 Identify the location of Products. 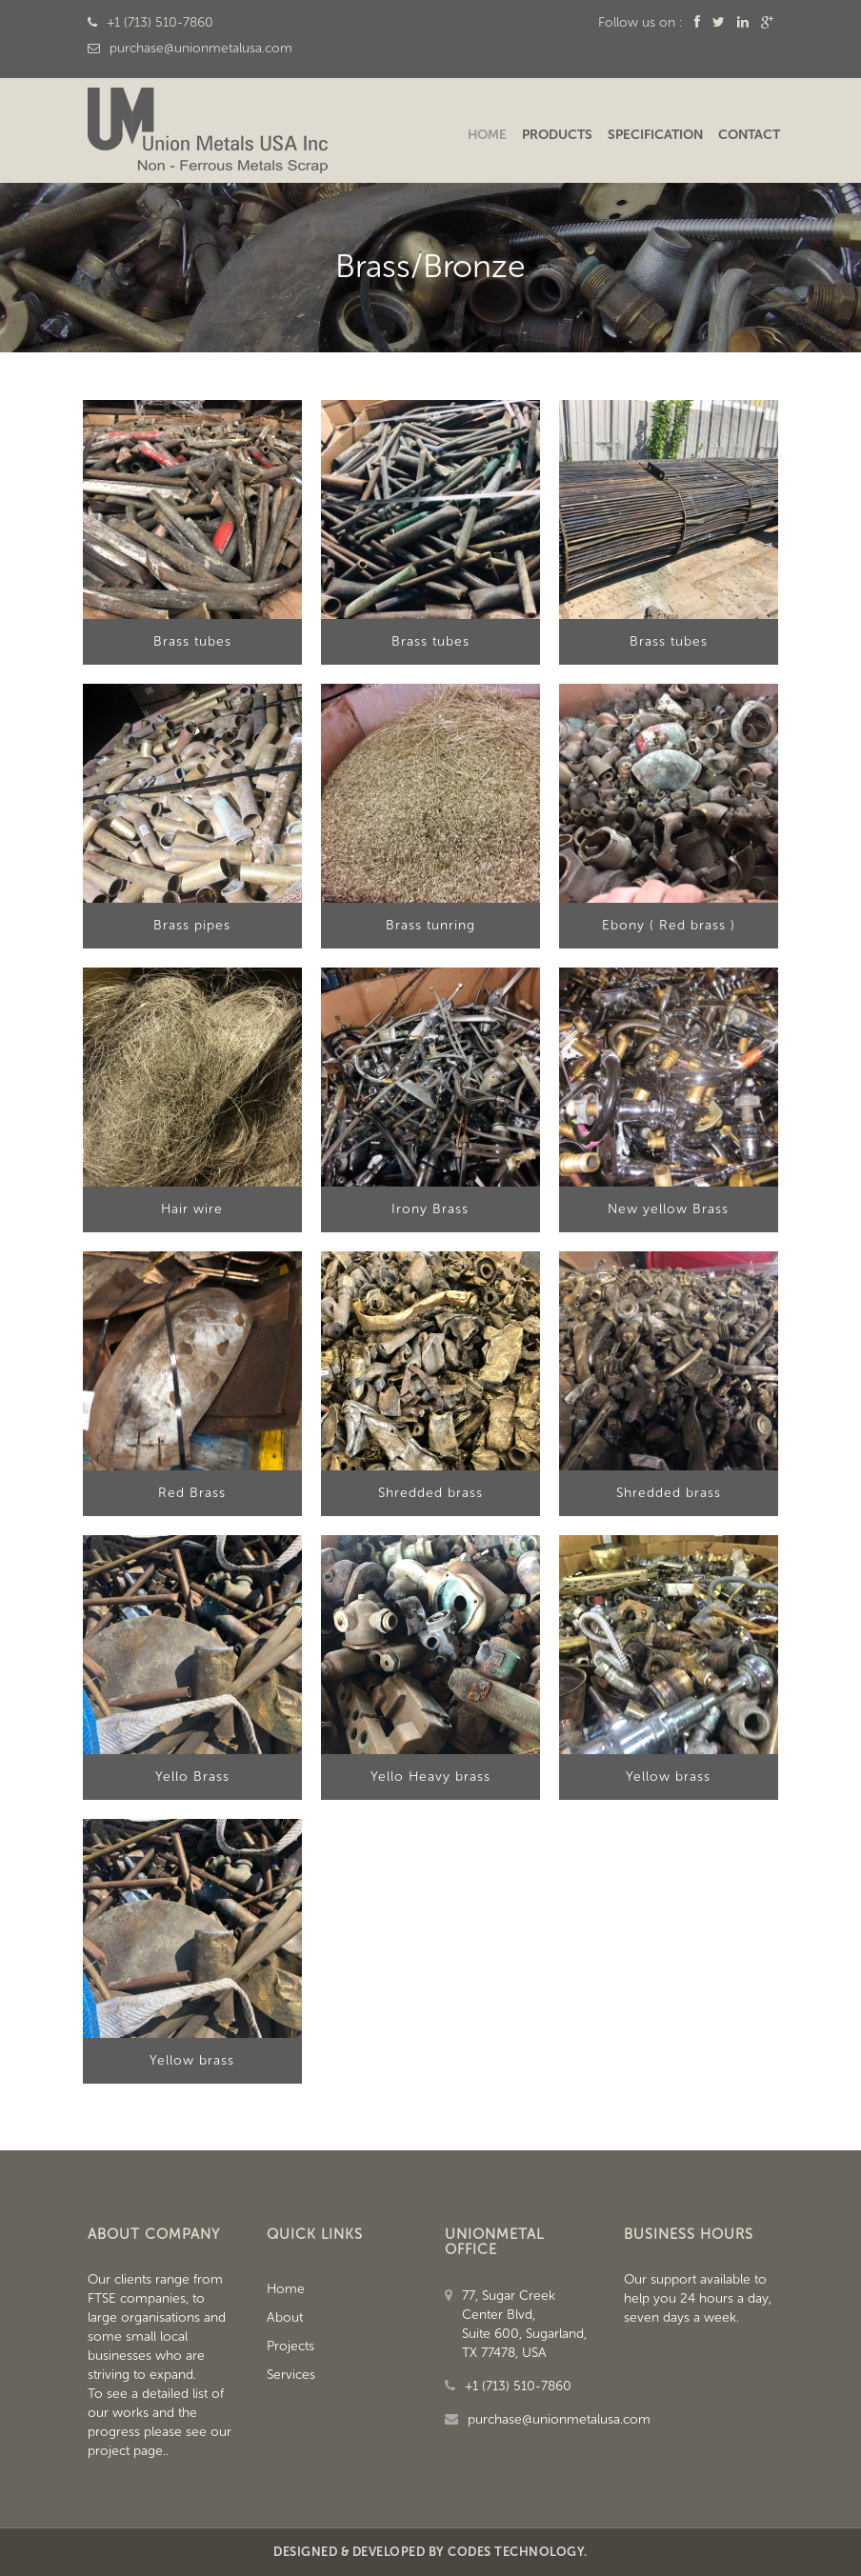
(557, 135).